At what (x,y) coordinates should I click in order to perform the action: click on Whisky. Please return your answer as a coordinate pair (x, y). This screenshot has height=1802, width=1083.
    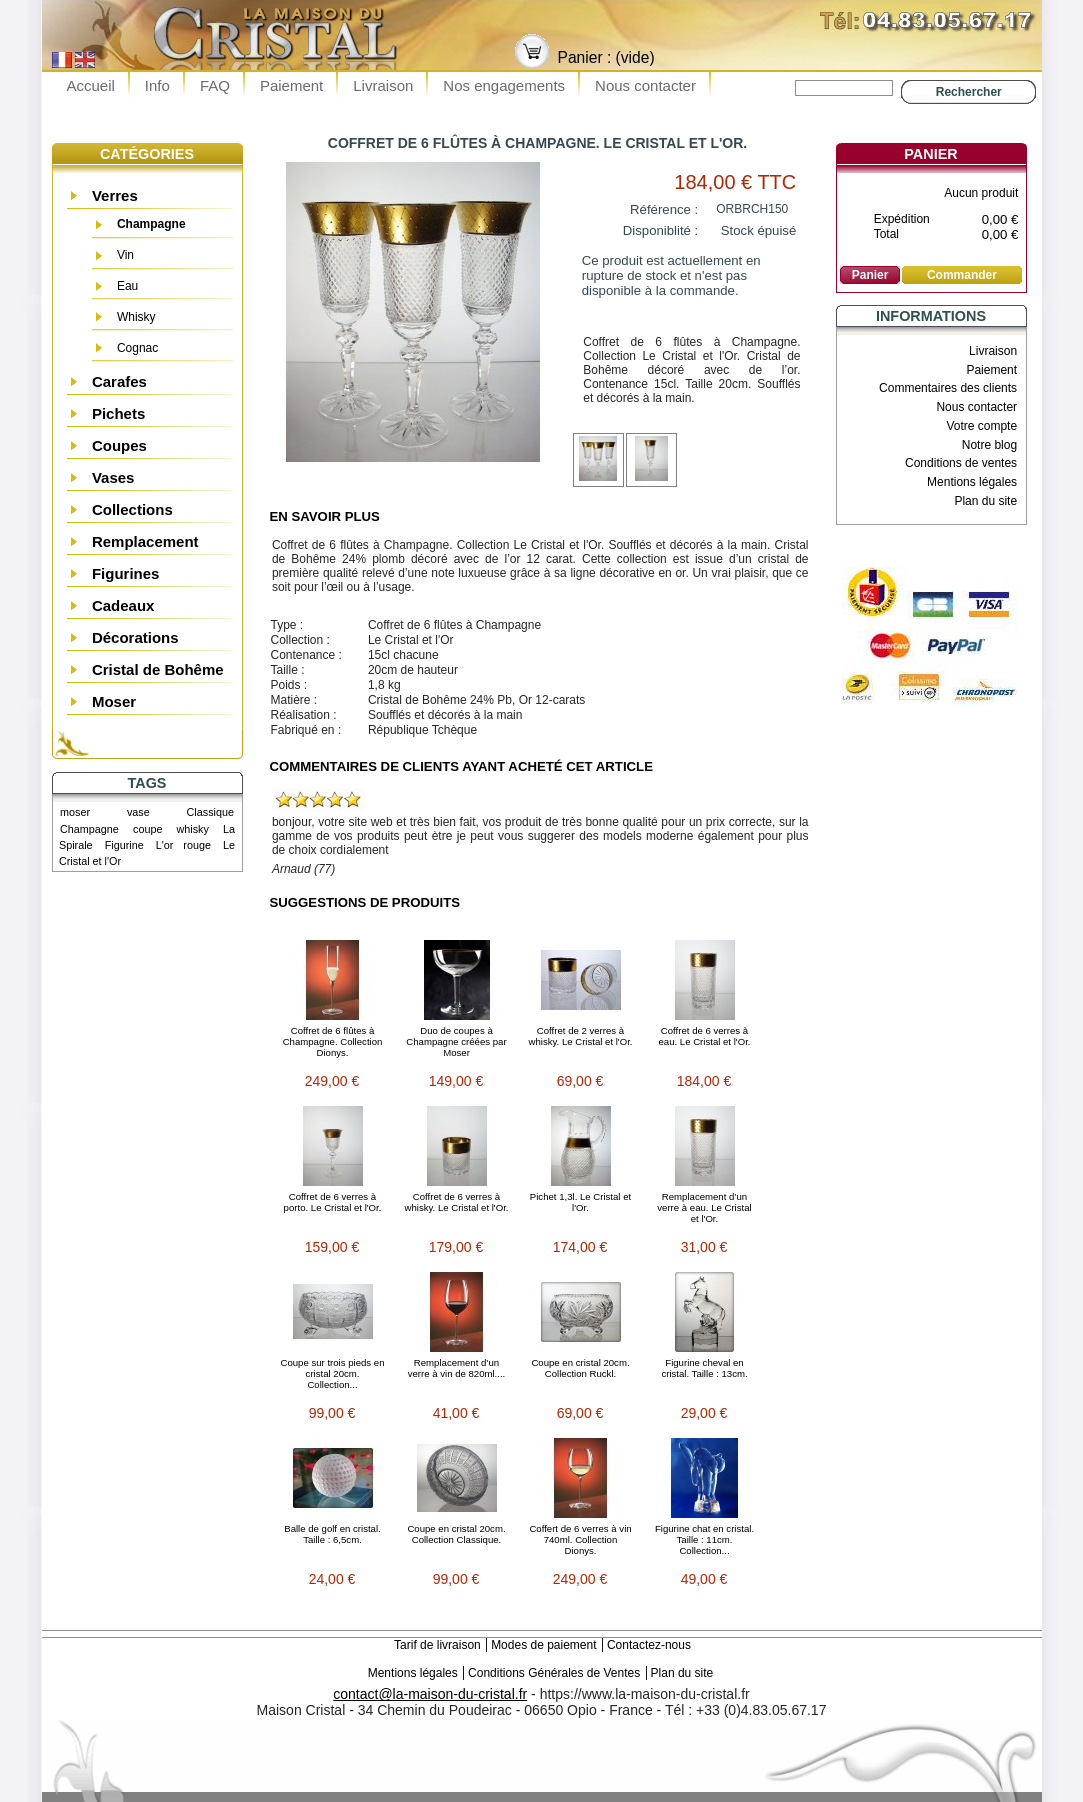
    Looking at the image, I should click on (136, 317).